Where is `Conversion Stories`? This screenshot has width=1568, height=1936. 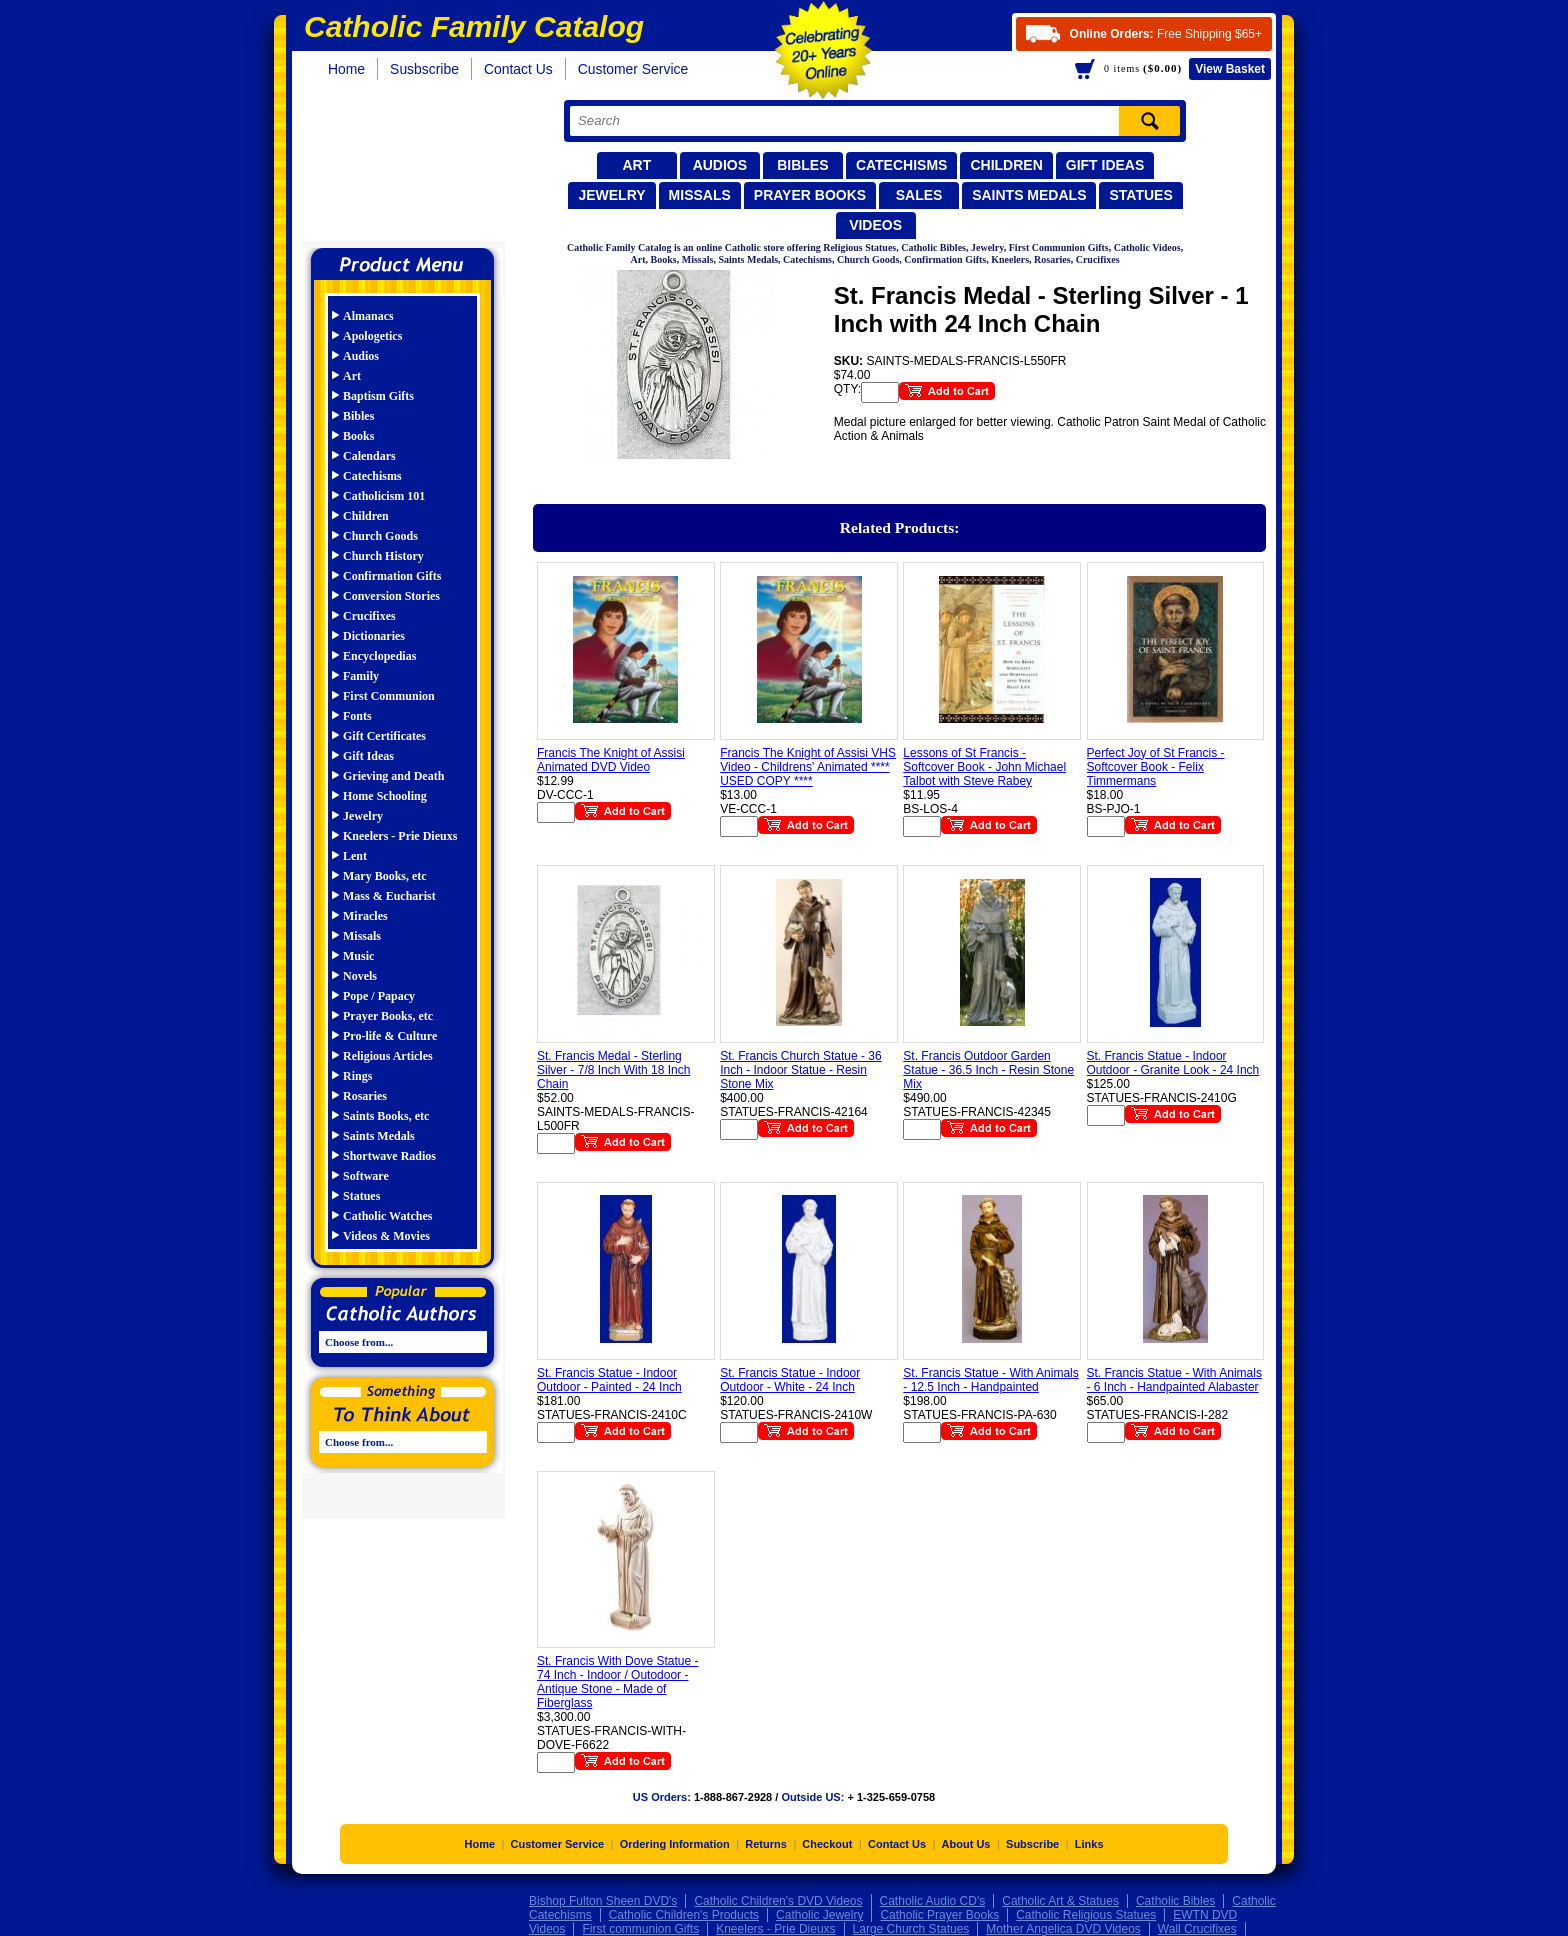 Conversion Stories is located at coordinates (391, 596).